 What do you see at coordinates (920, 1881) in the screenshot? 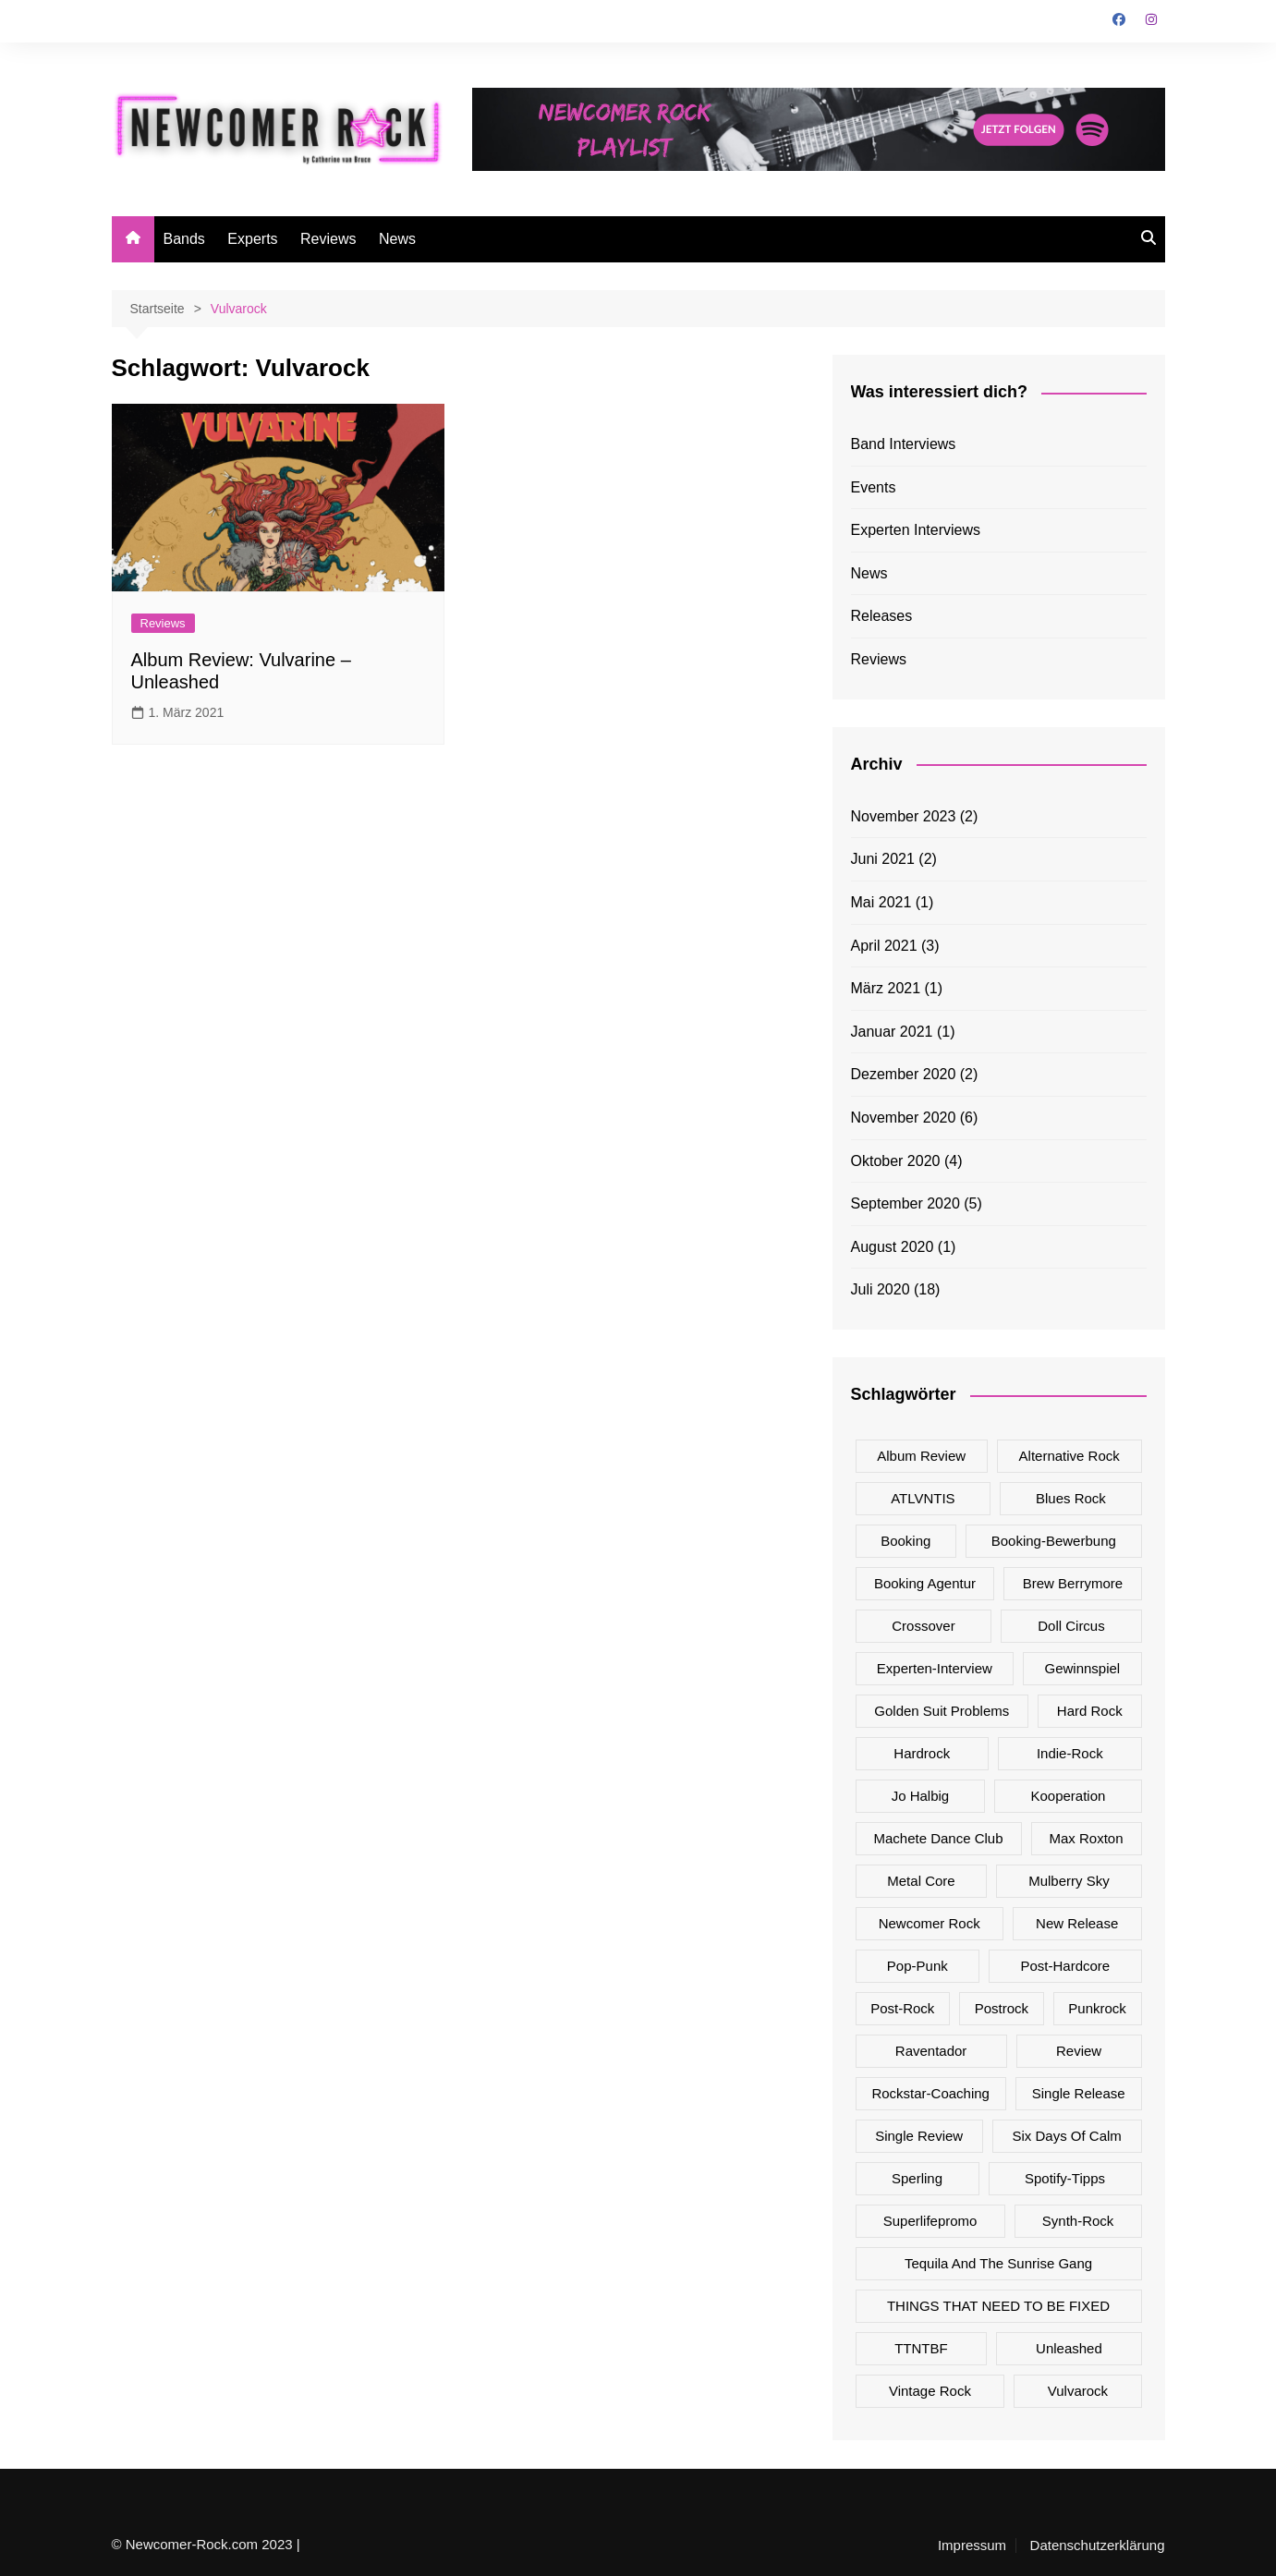
I see `Metal Core [Metal Core (1 Eintrag)]` at bounding box center [920, 1881].